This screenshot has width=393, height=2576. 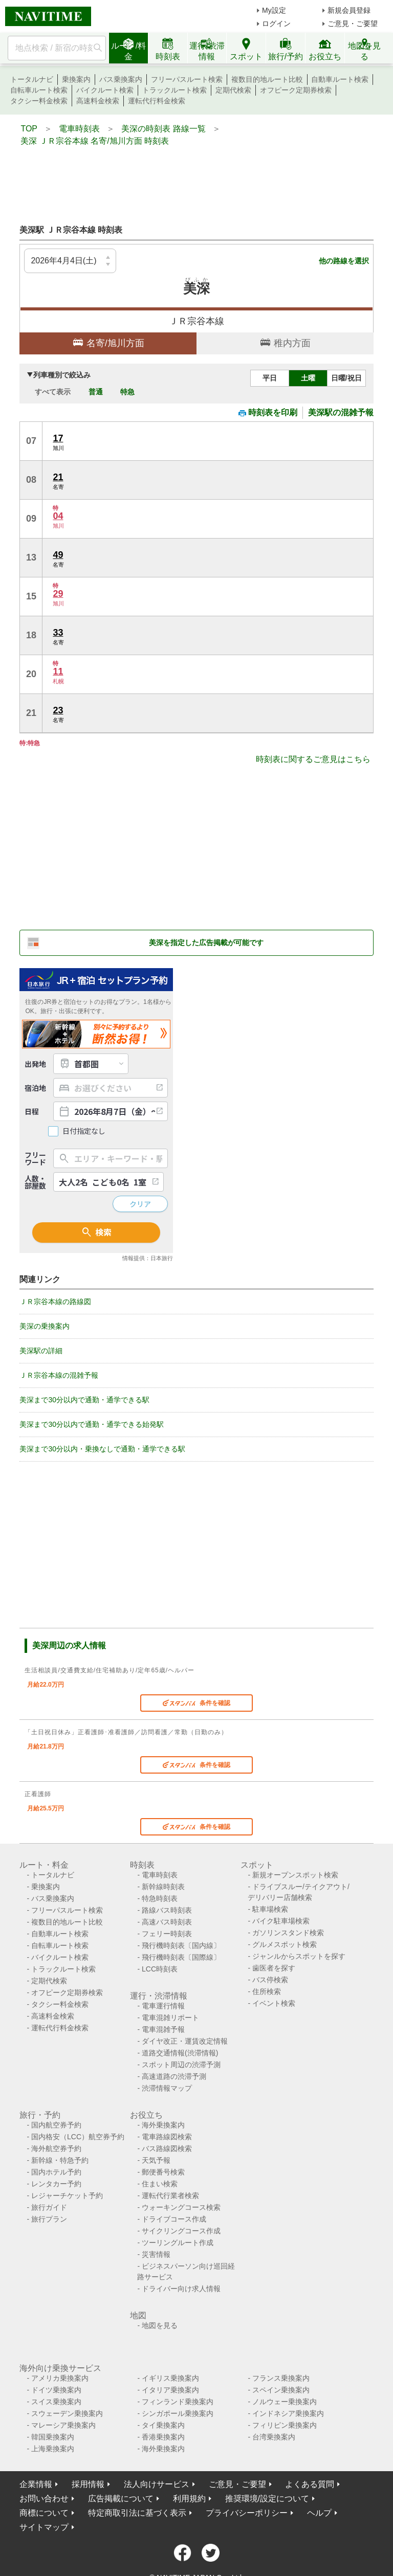 What do you see at coordinates (288, 2413) in the screenshot?
I see `インドネシア乗換案内` at bounding box center [288, 2413].